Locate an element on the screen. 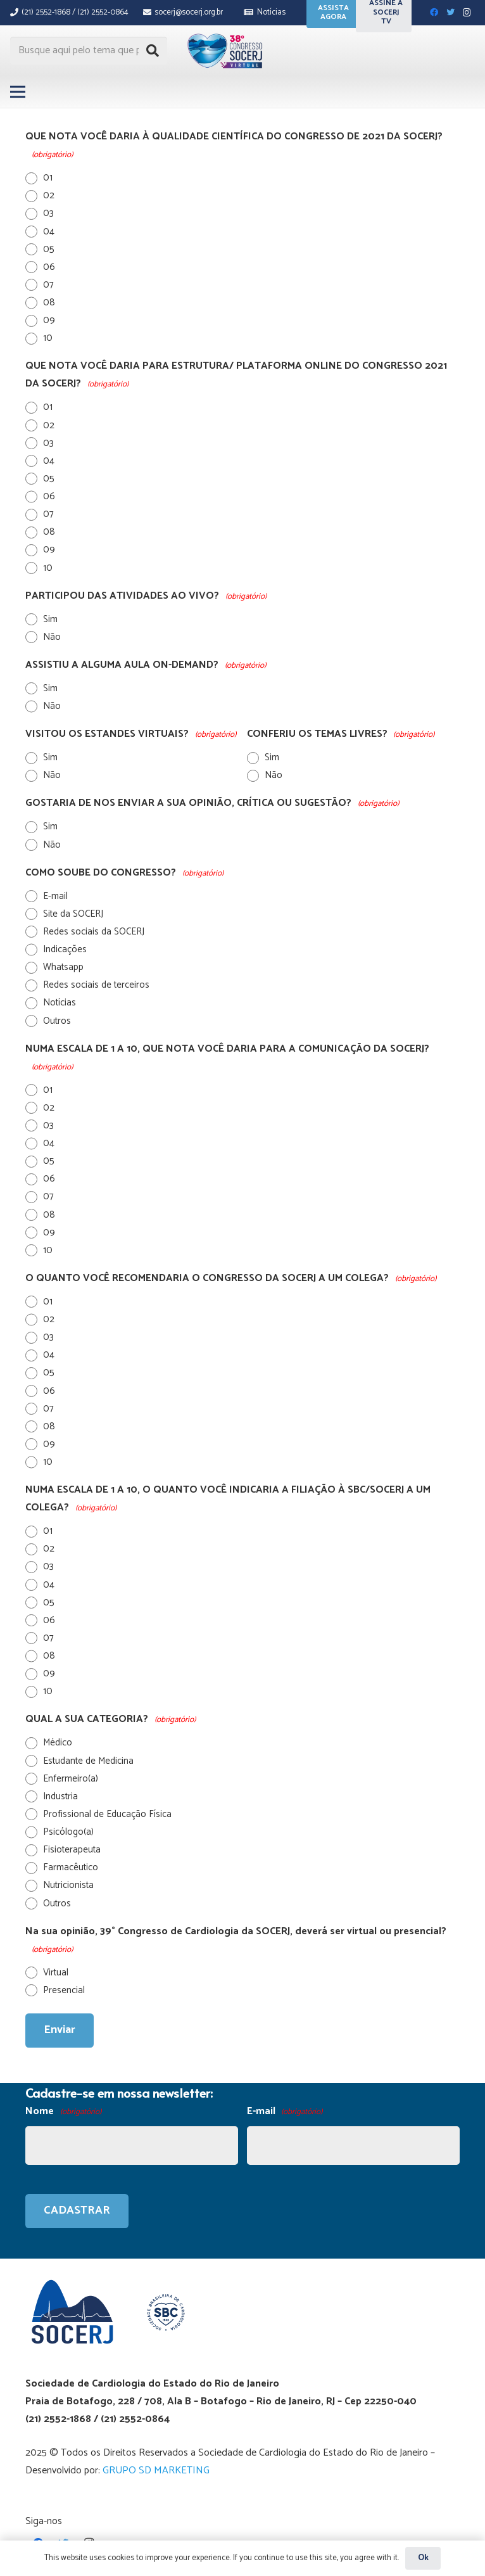  Estudante de Medicina is located at coordinates (88, 1761).